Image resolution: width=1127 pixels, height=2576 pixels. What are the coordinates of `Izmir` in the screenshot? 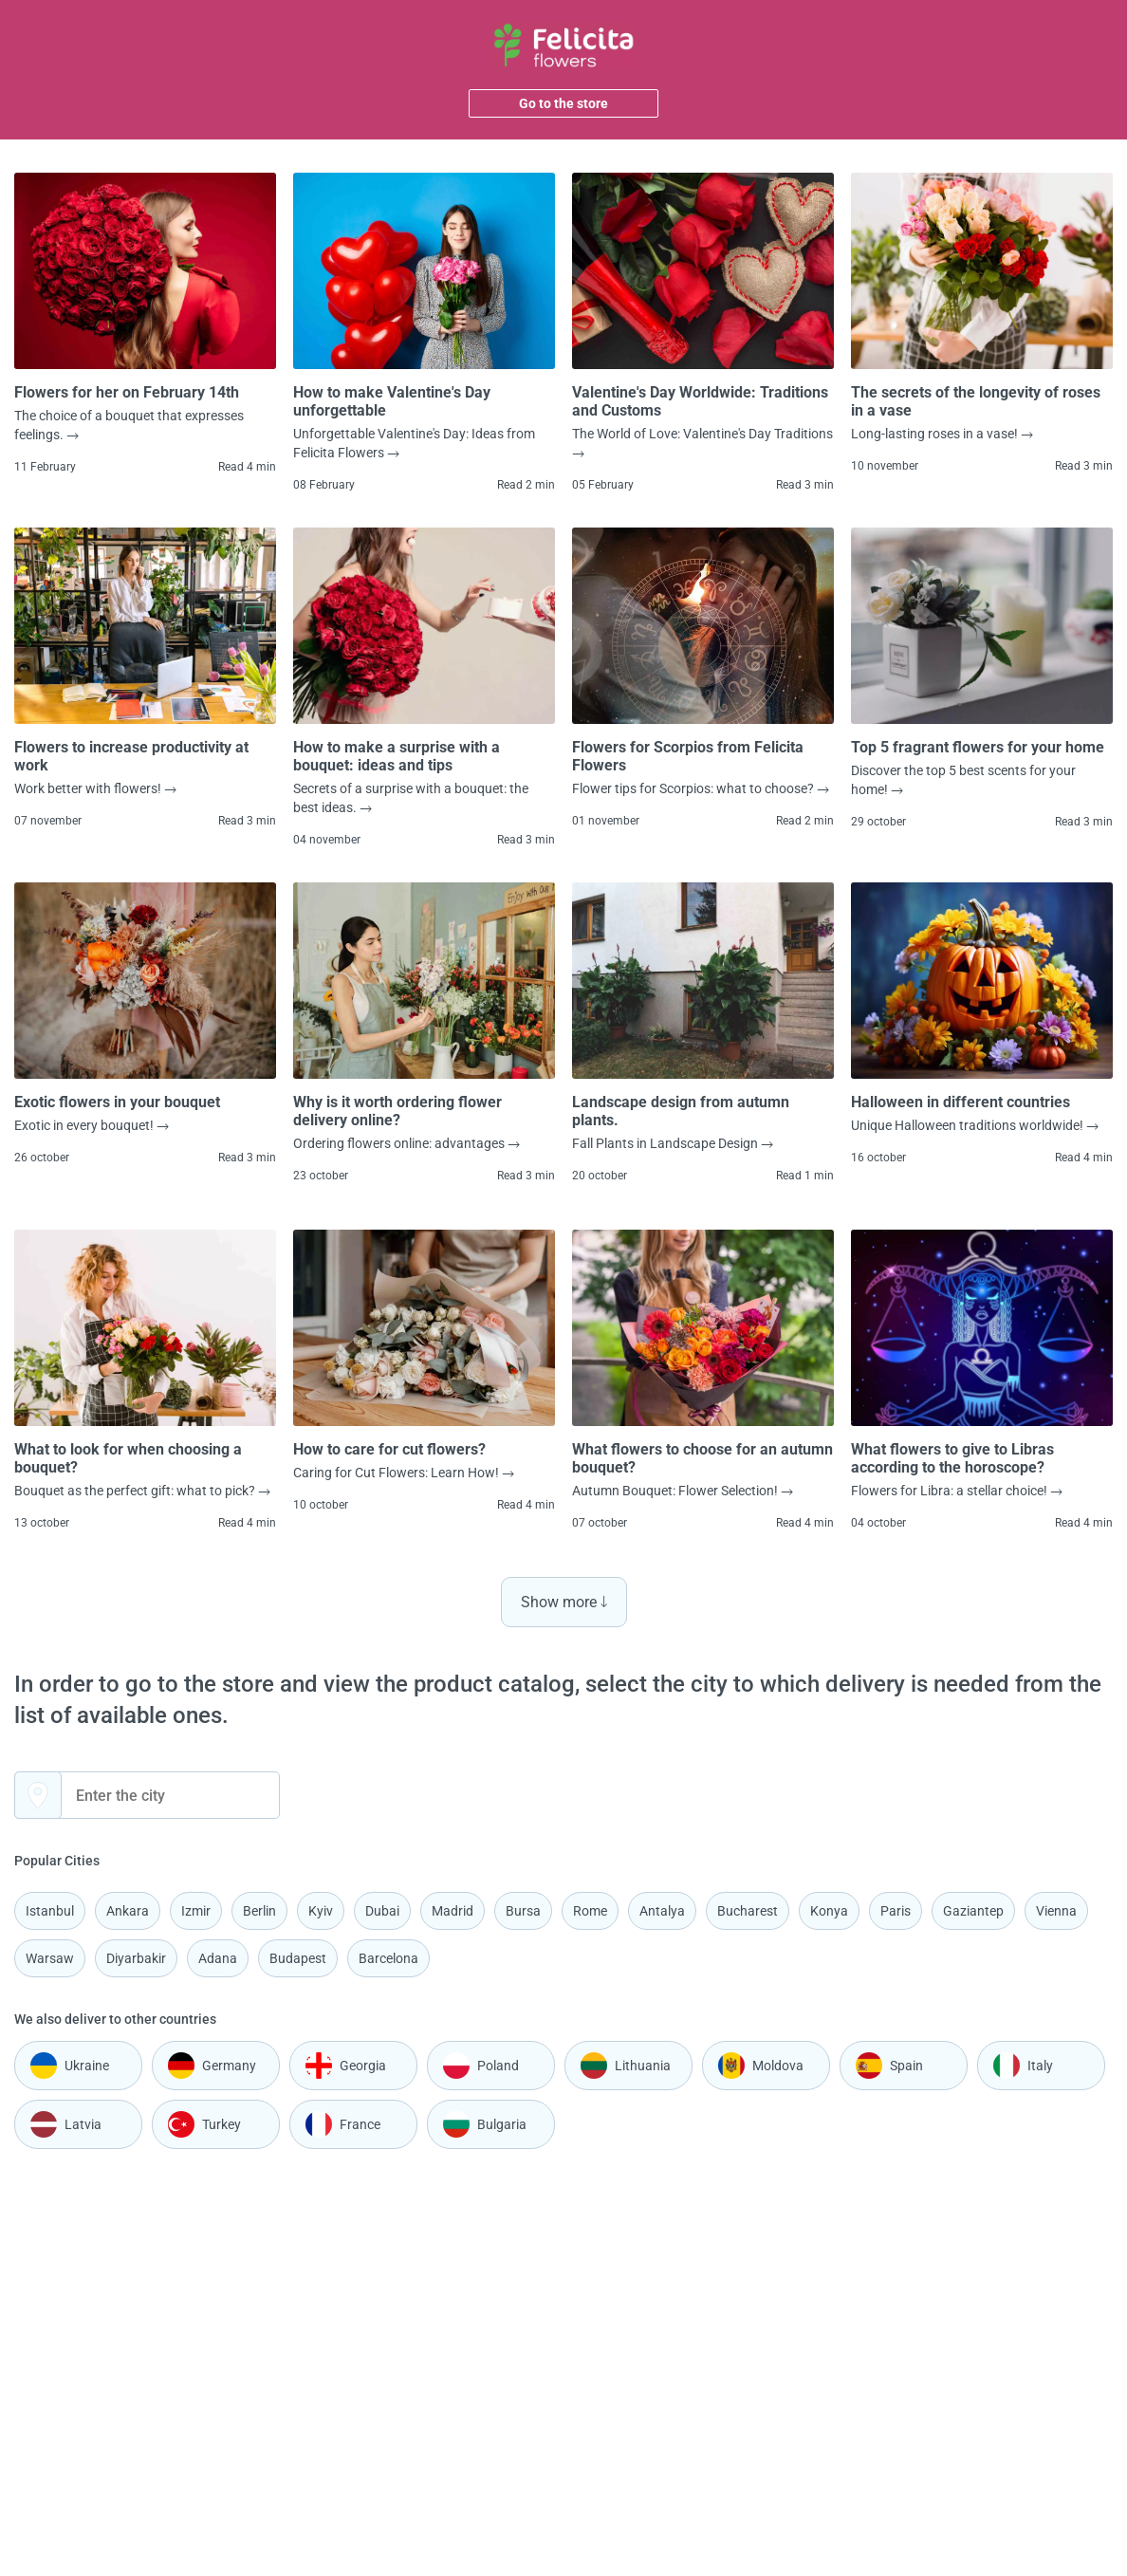 It's located at (196, 1910).